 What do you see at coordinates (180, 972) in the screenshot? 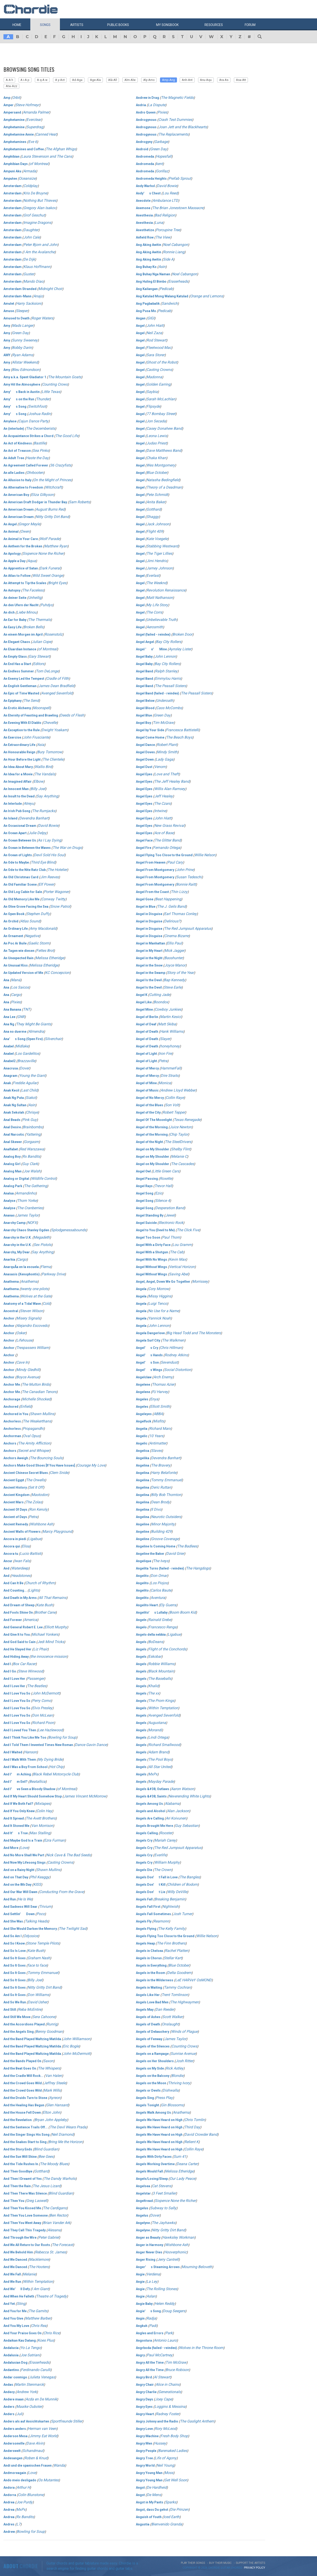
I see `Story of the Year` at bounding box center [180, 972].